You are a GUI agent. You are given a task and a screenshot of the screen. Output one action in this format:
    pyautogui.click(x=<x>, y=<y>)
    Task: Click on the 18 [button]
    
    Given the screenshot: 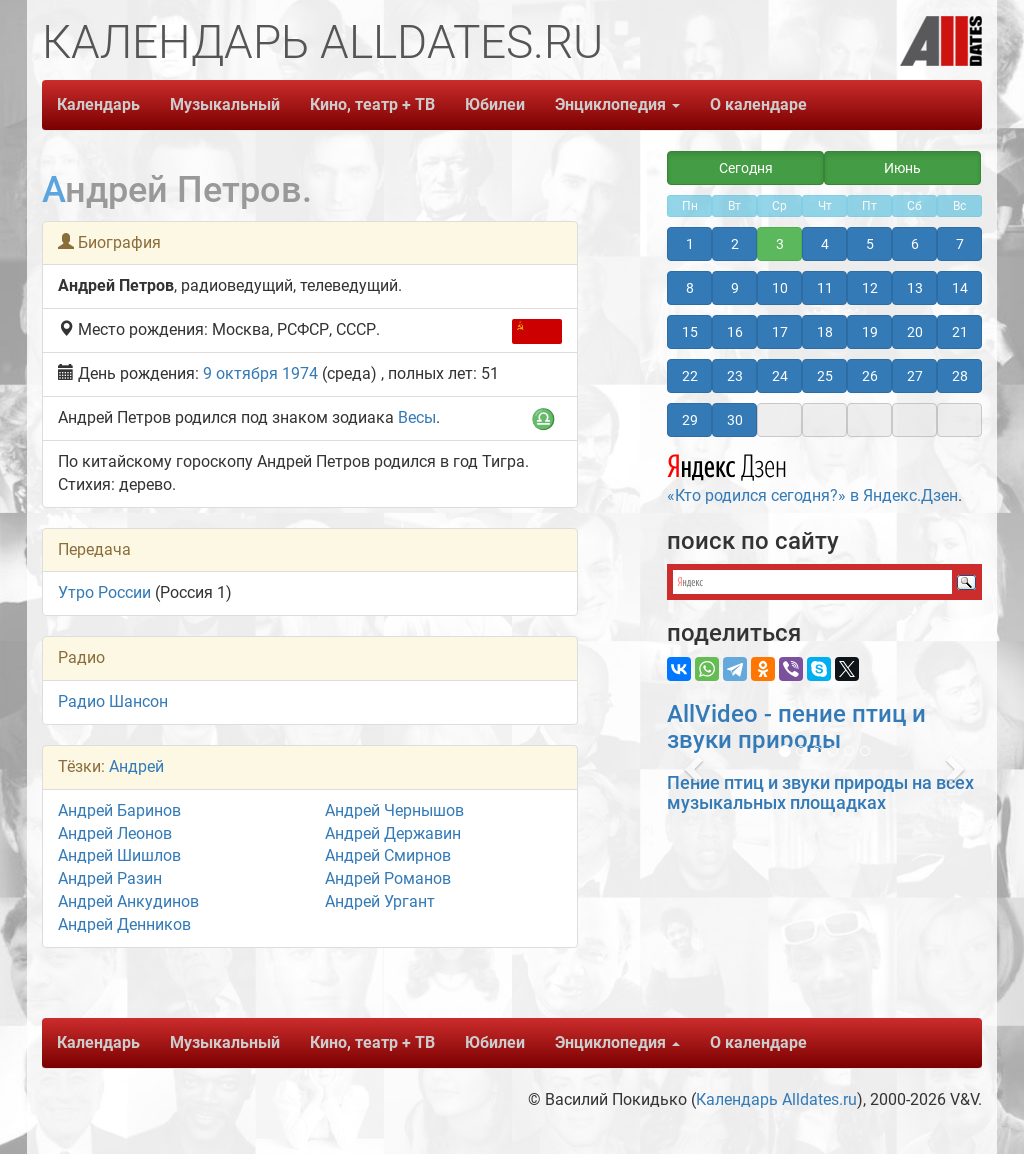 What is the action you would take?
    pyautogui.click(x=825, y=332)
    